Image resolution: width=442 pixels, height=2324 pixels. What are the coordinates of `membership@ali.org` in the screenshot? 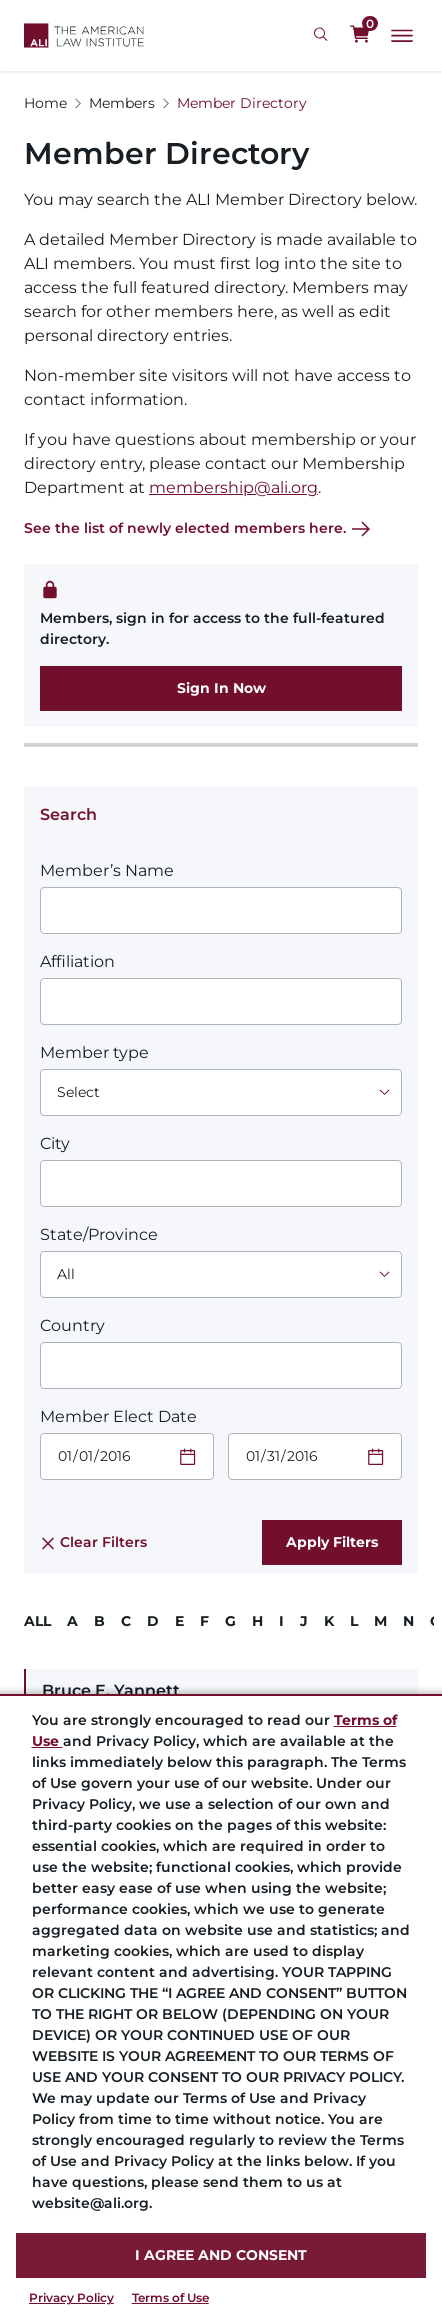 It's located at (233, 487).